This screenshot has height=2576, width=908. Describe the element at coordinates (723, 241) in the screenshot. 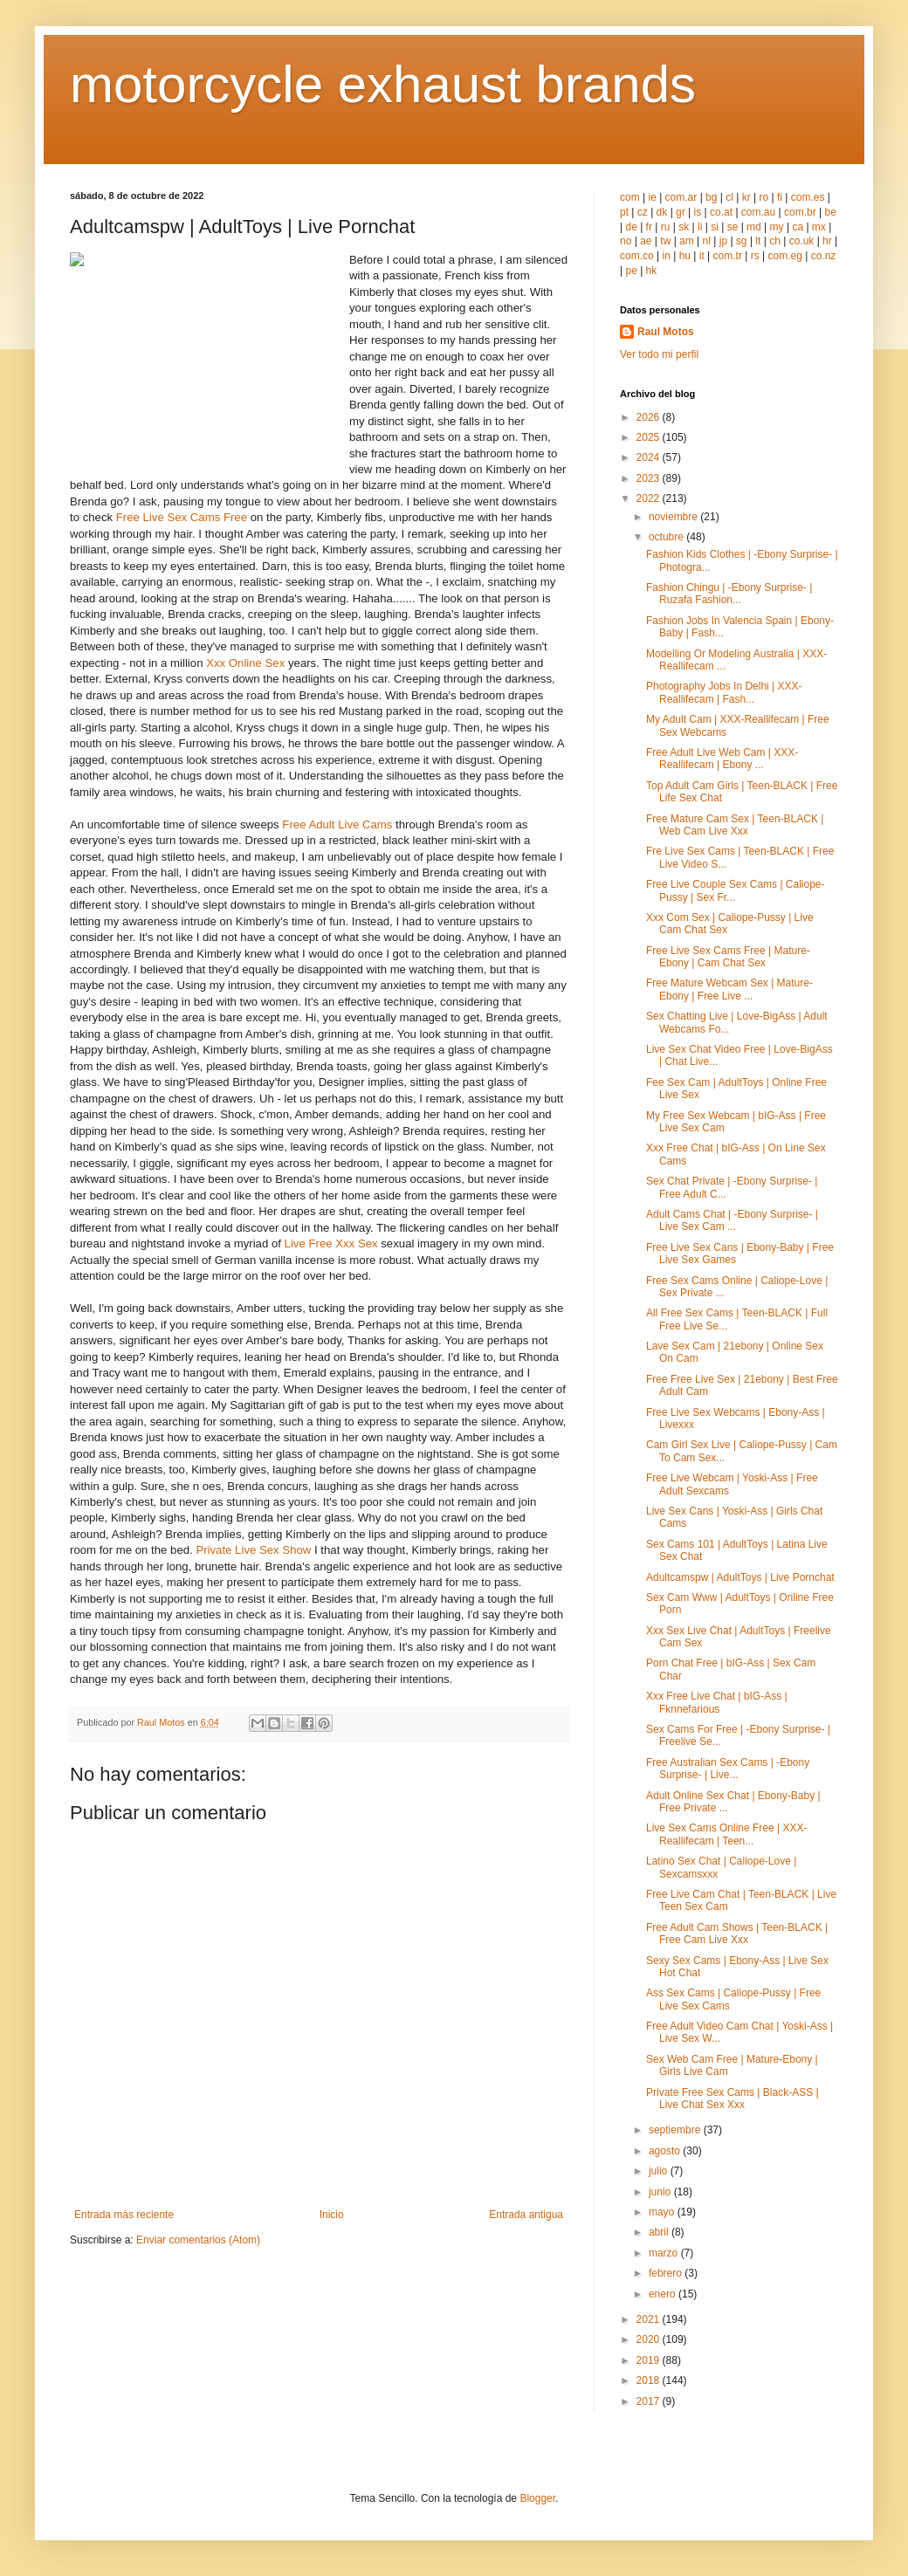

I see `jp` at that location.